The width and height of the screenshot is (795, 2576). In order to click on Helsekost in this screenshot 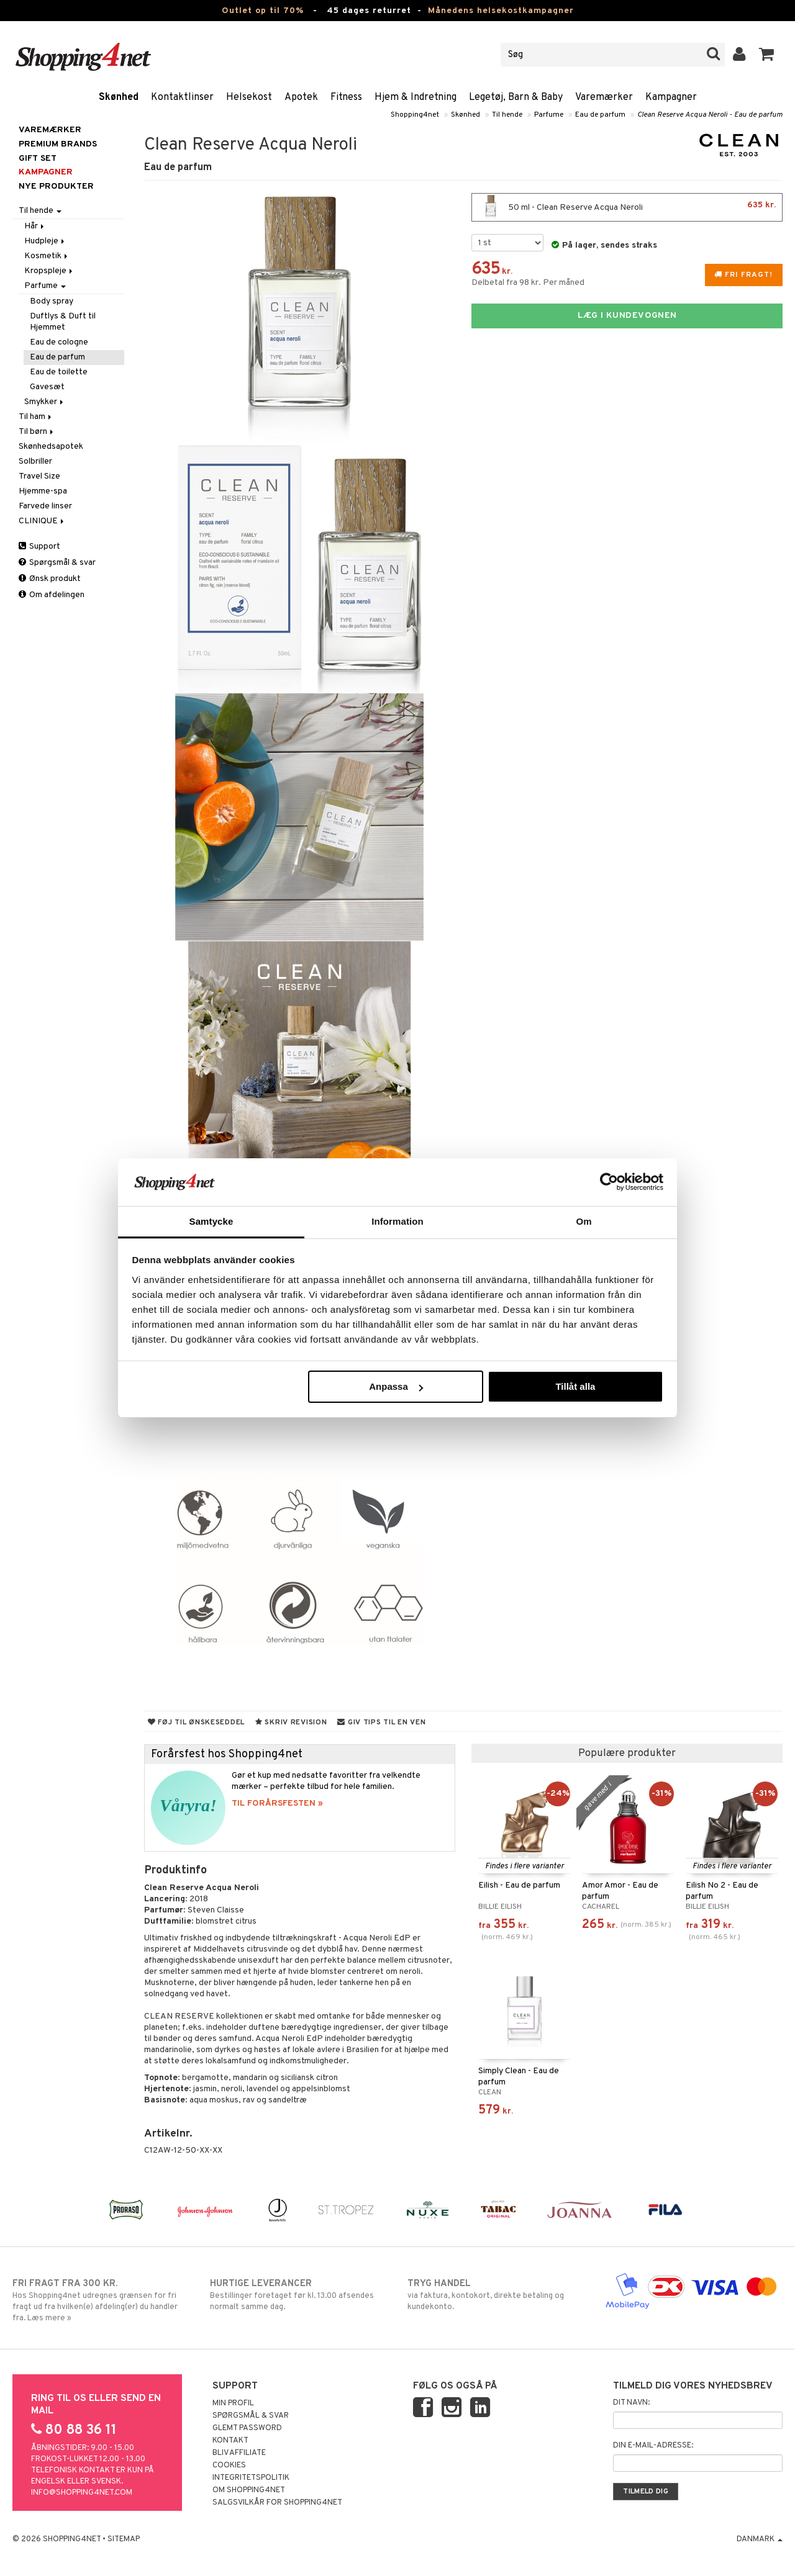, I will do `click(249, 97)`.